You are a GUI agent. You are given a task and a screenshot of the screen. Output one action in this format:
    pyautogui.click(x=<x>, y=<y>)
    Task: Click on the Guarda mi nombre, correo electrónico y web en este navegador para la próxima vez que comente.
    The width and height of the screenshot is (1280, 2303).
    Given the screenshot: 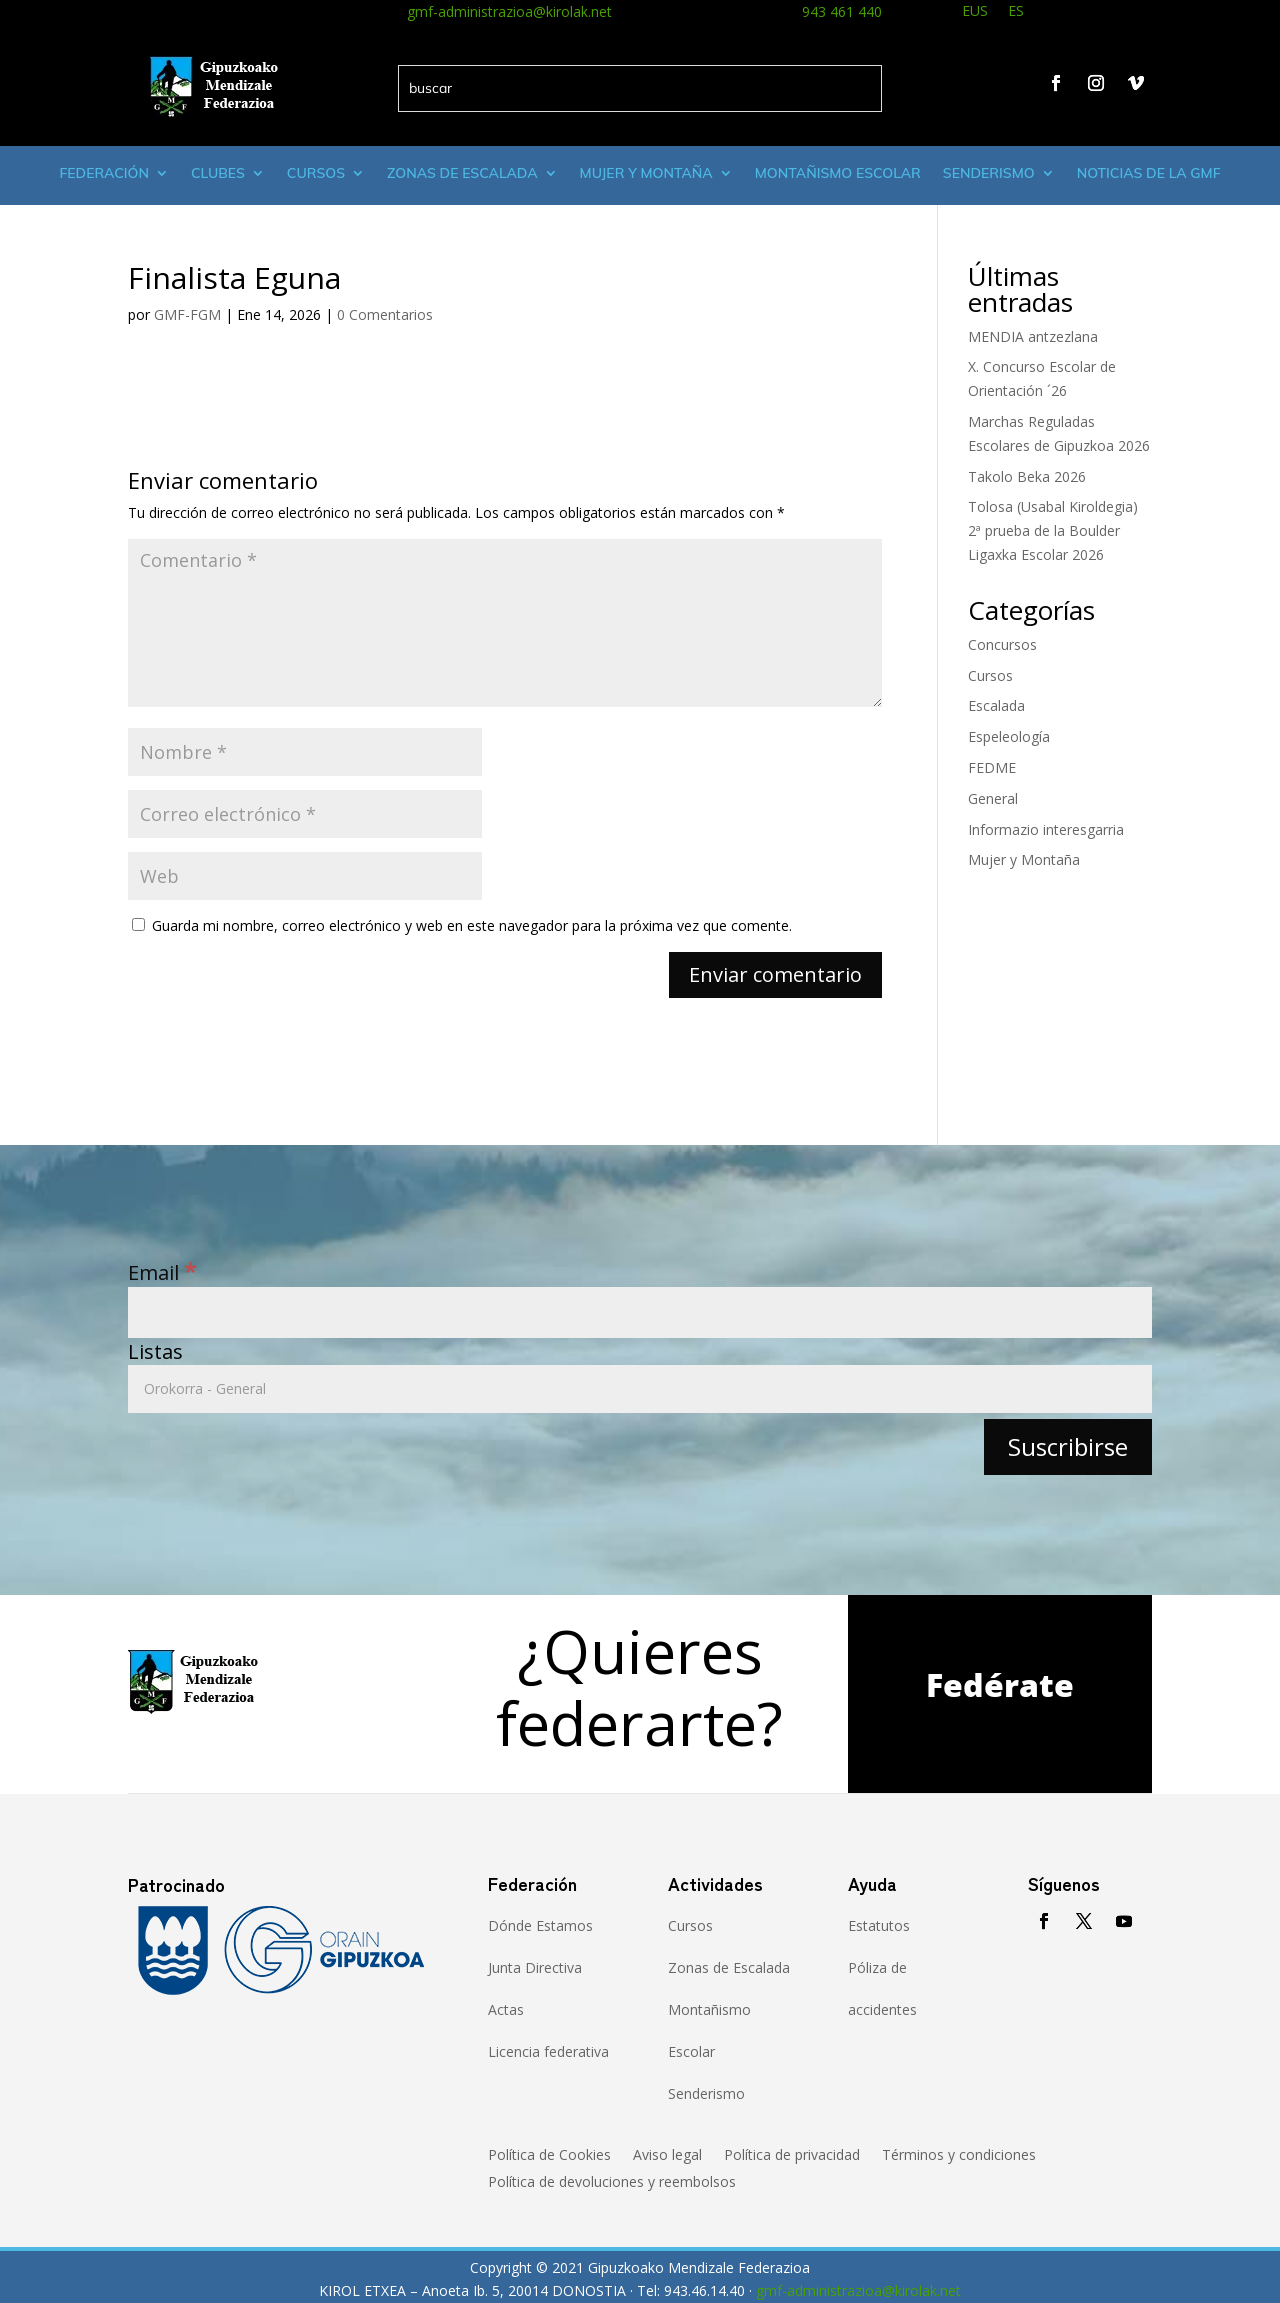 What is the action you would take?
    pyautogui.click(x=472, y=925)
    